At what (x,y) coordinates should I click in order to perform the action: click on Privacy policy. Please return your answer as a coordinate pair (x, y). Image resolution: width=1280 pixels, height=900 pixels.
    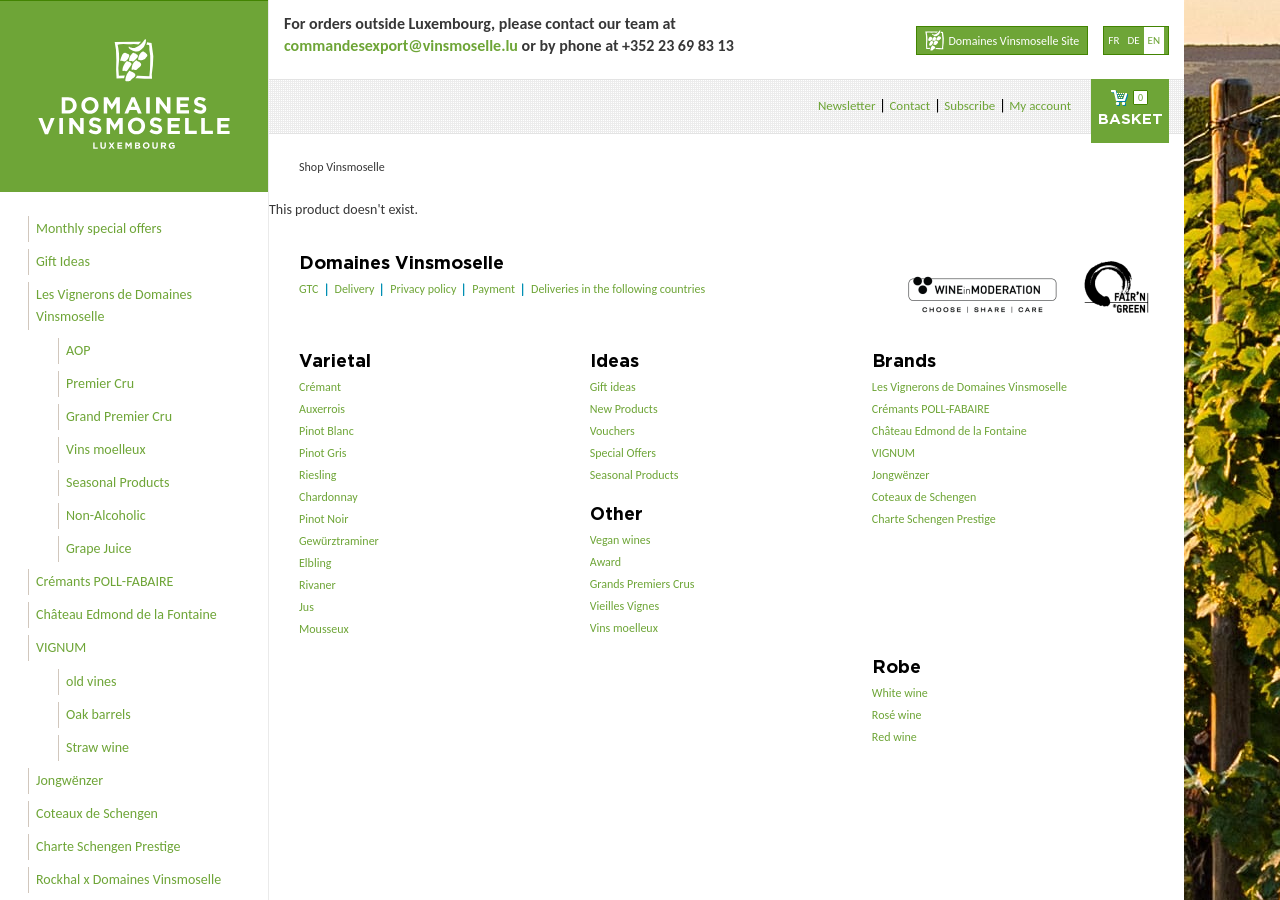
    Looking at the image, I should click on (423, 289).